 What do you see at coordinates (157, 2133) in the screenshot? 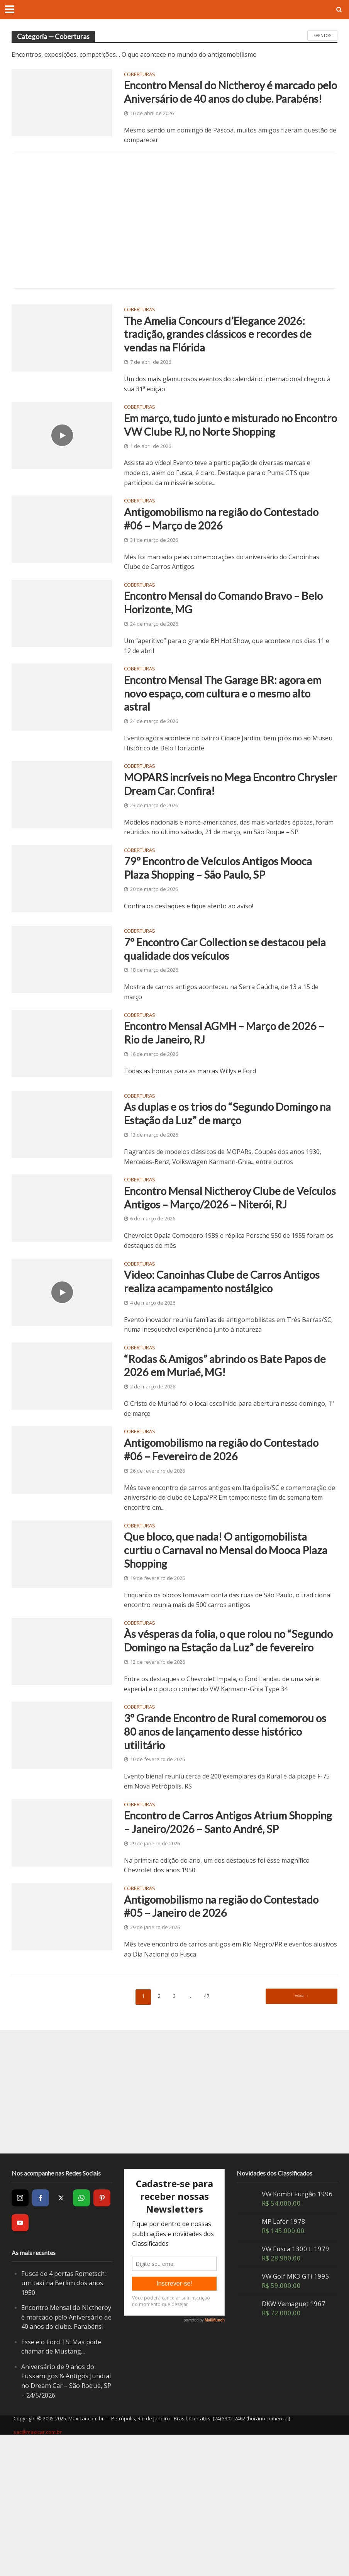
I see `2 [Page 2]` at bounding box center [157, 2133].